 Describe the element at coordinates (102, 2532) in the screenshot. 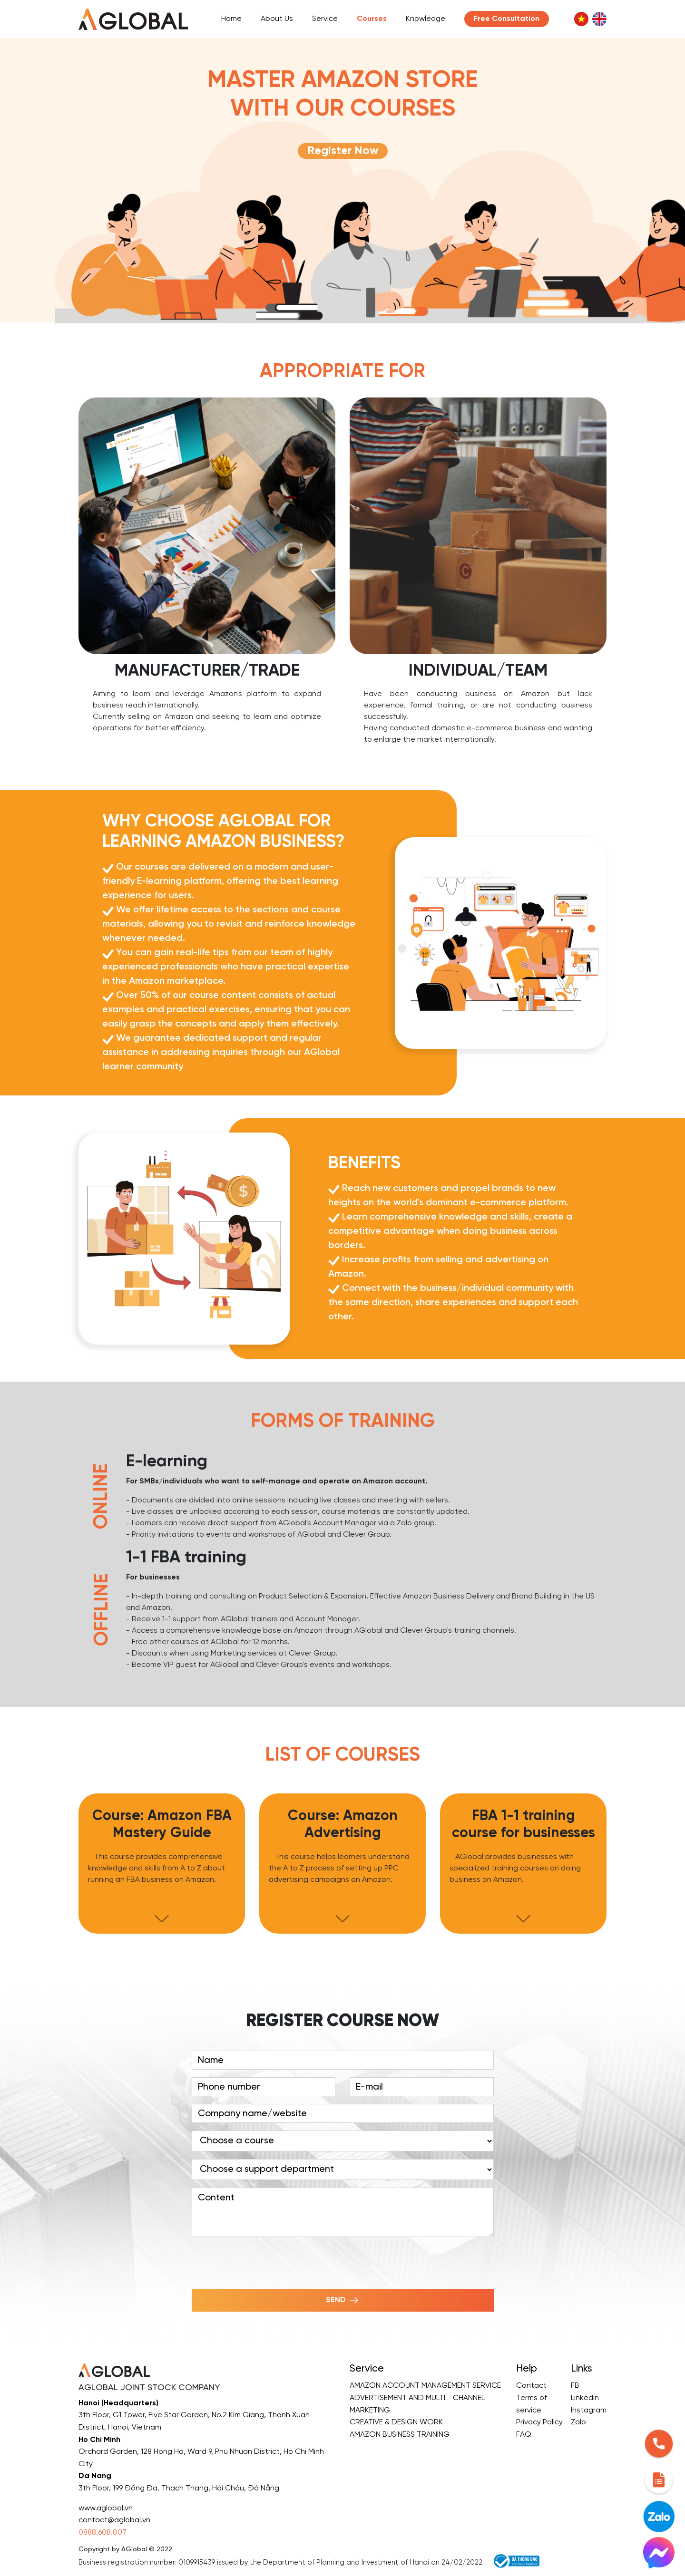

I see `0888.608.007` at that location.